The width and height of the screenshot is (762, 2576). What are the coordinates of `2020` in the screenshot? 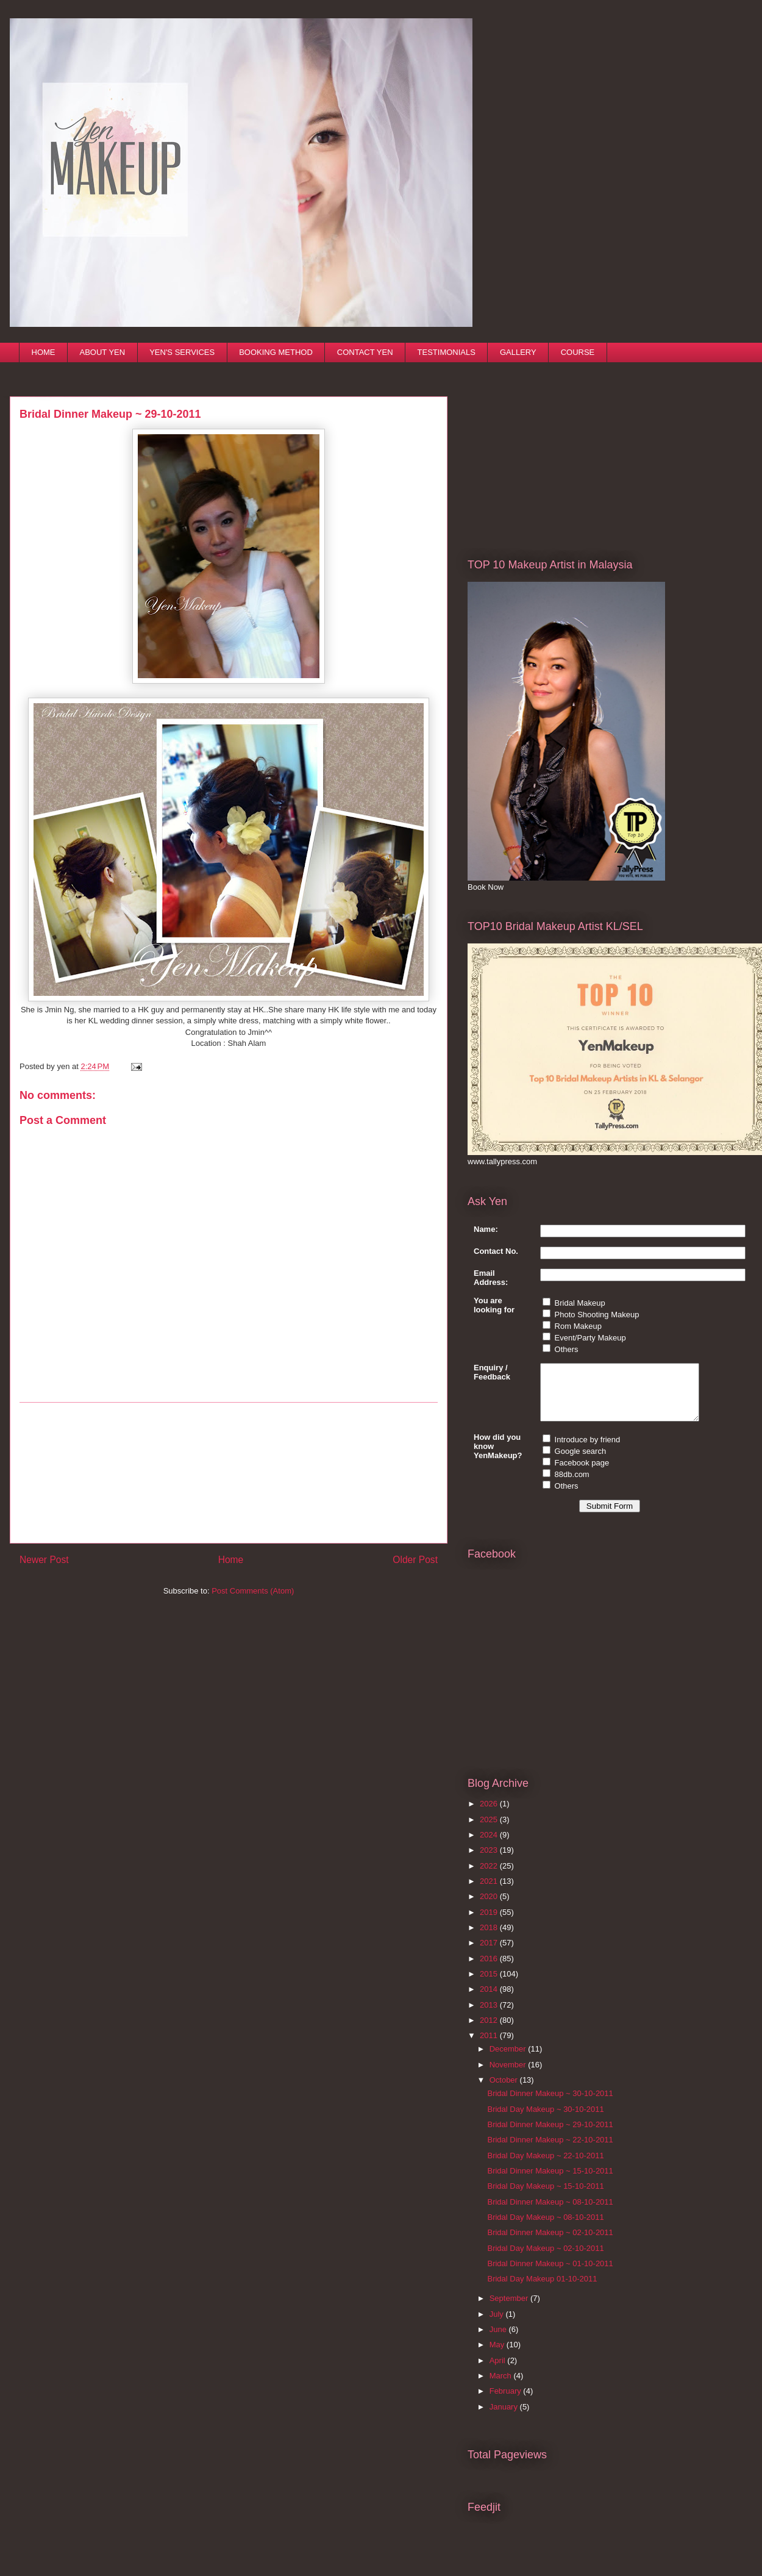 It's located at (490, 1907).